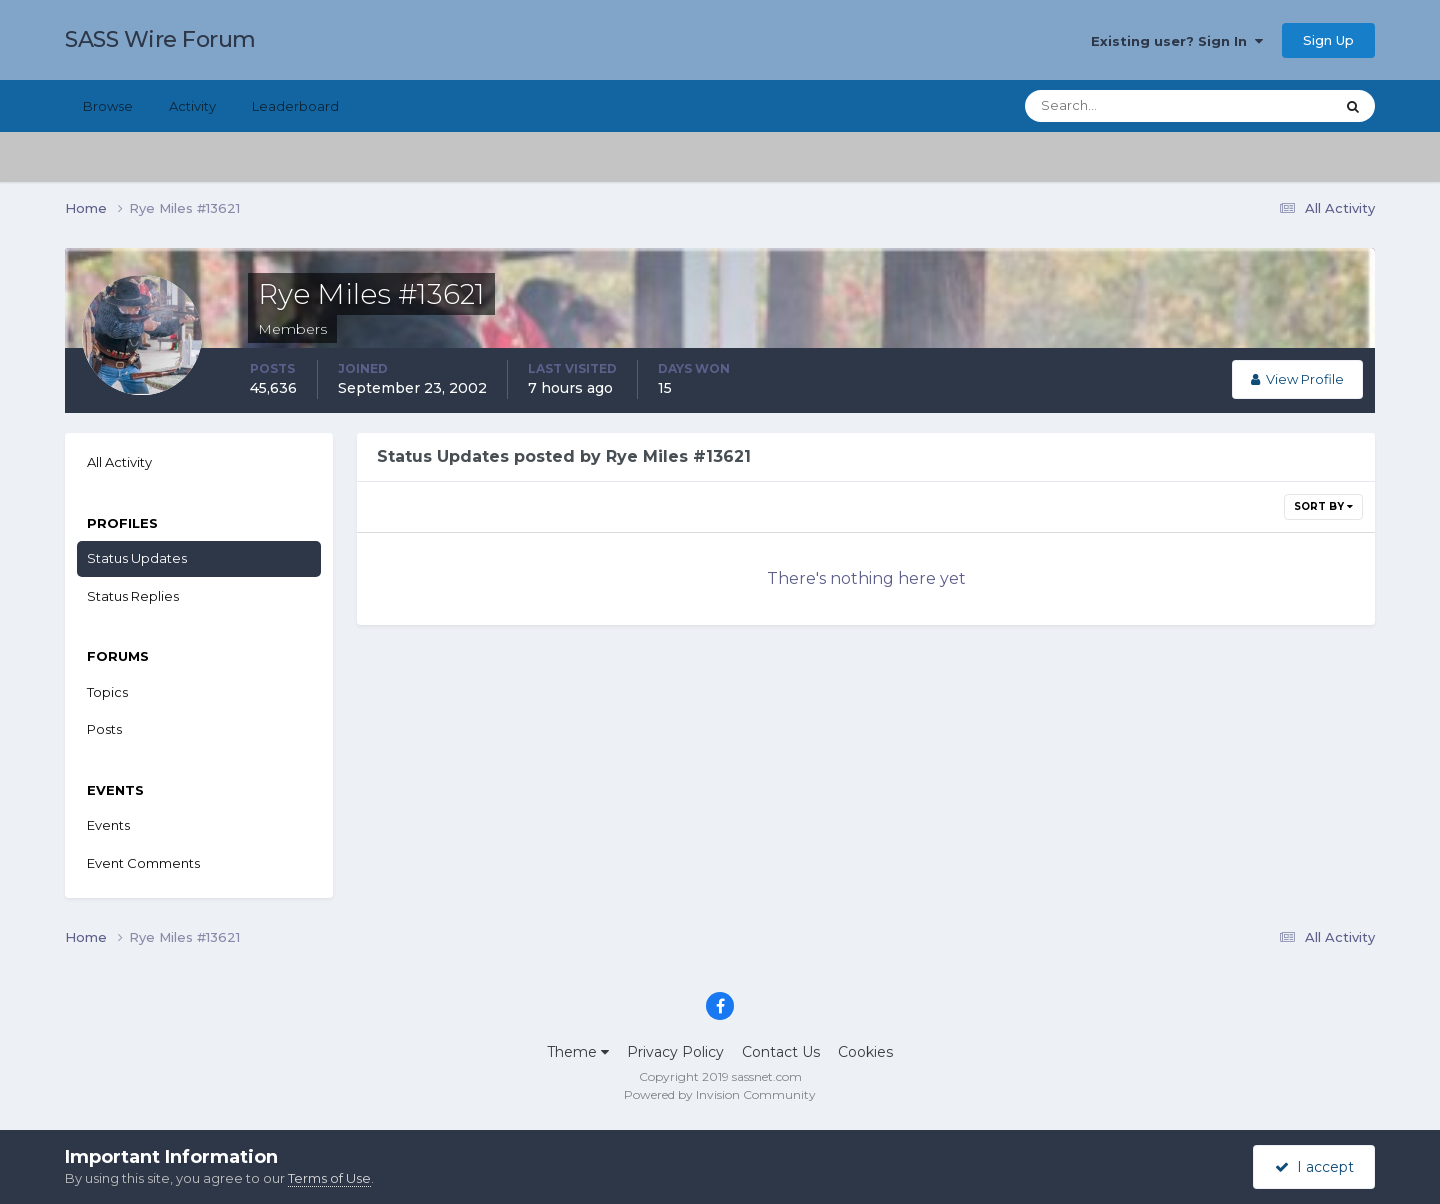 This screenshot has width=1440, height=1204. Describe the element at coordinates (1328, 40) in the screenshot. I see `Sign Up` at that location.